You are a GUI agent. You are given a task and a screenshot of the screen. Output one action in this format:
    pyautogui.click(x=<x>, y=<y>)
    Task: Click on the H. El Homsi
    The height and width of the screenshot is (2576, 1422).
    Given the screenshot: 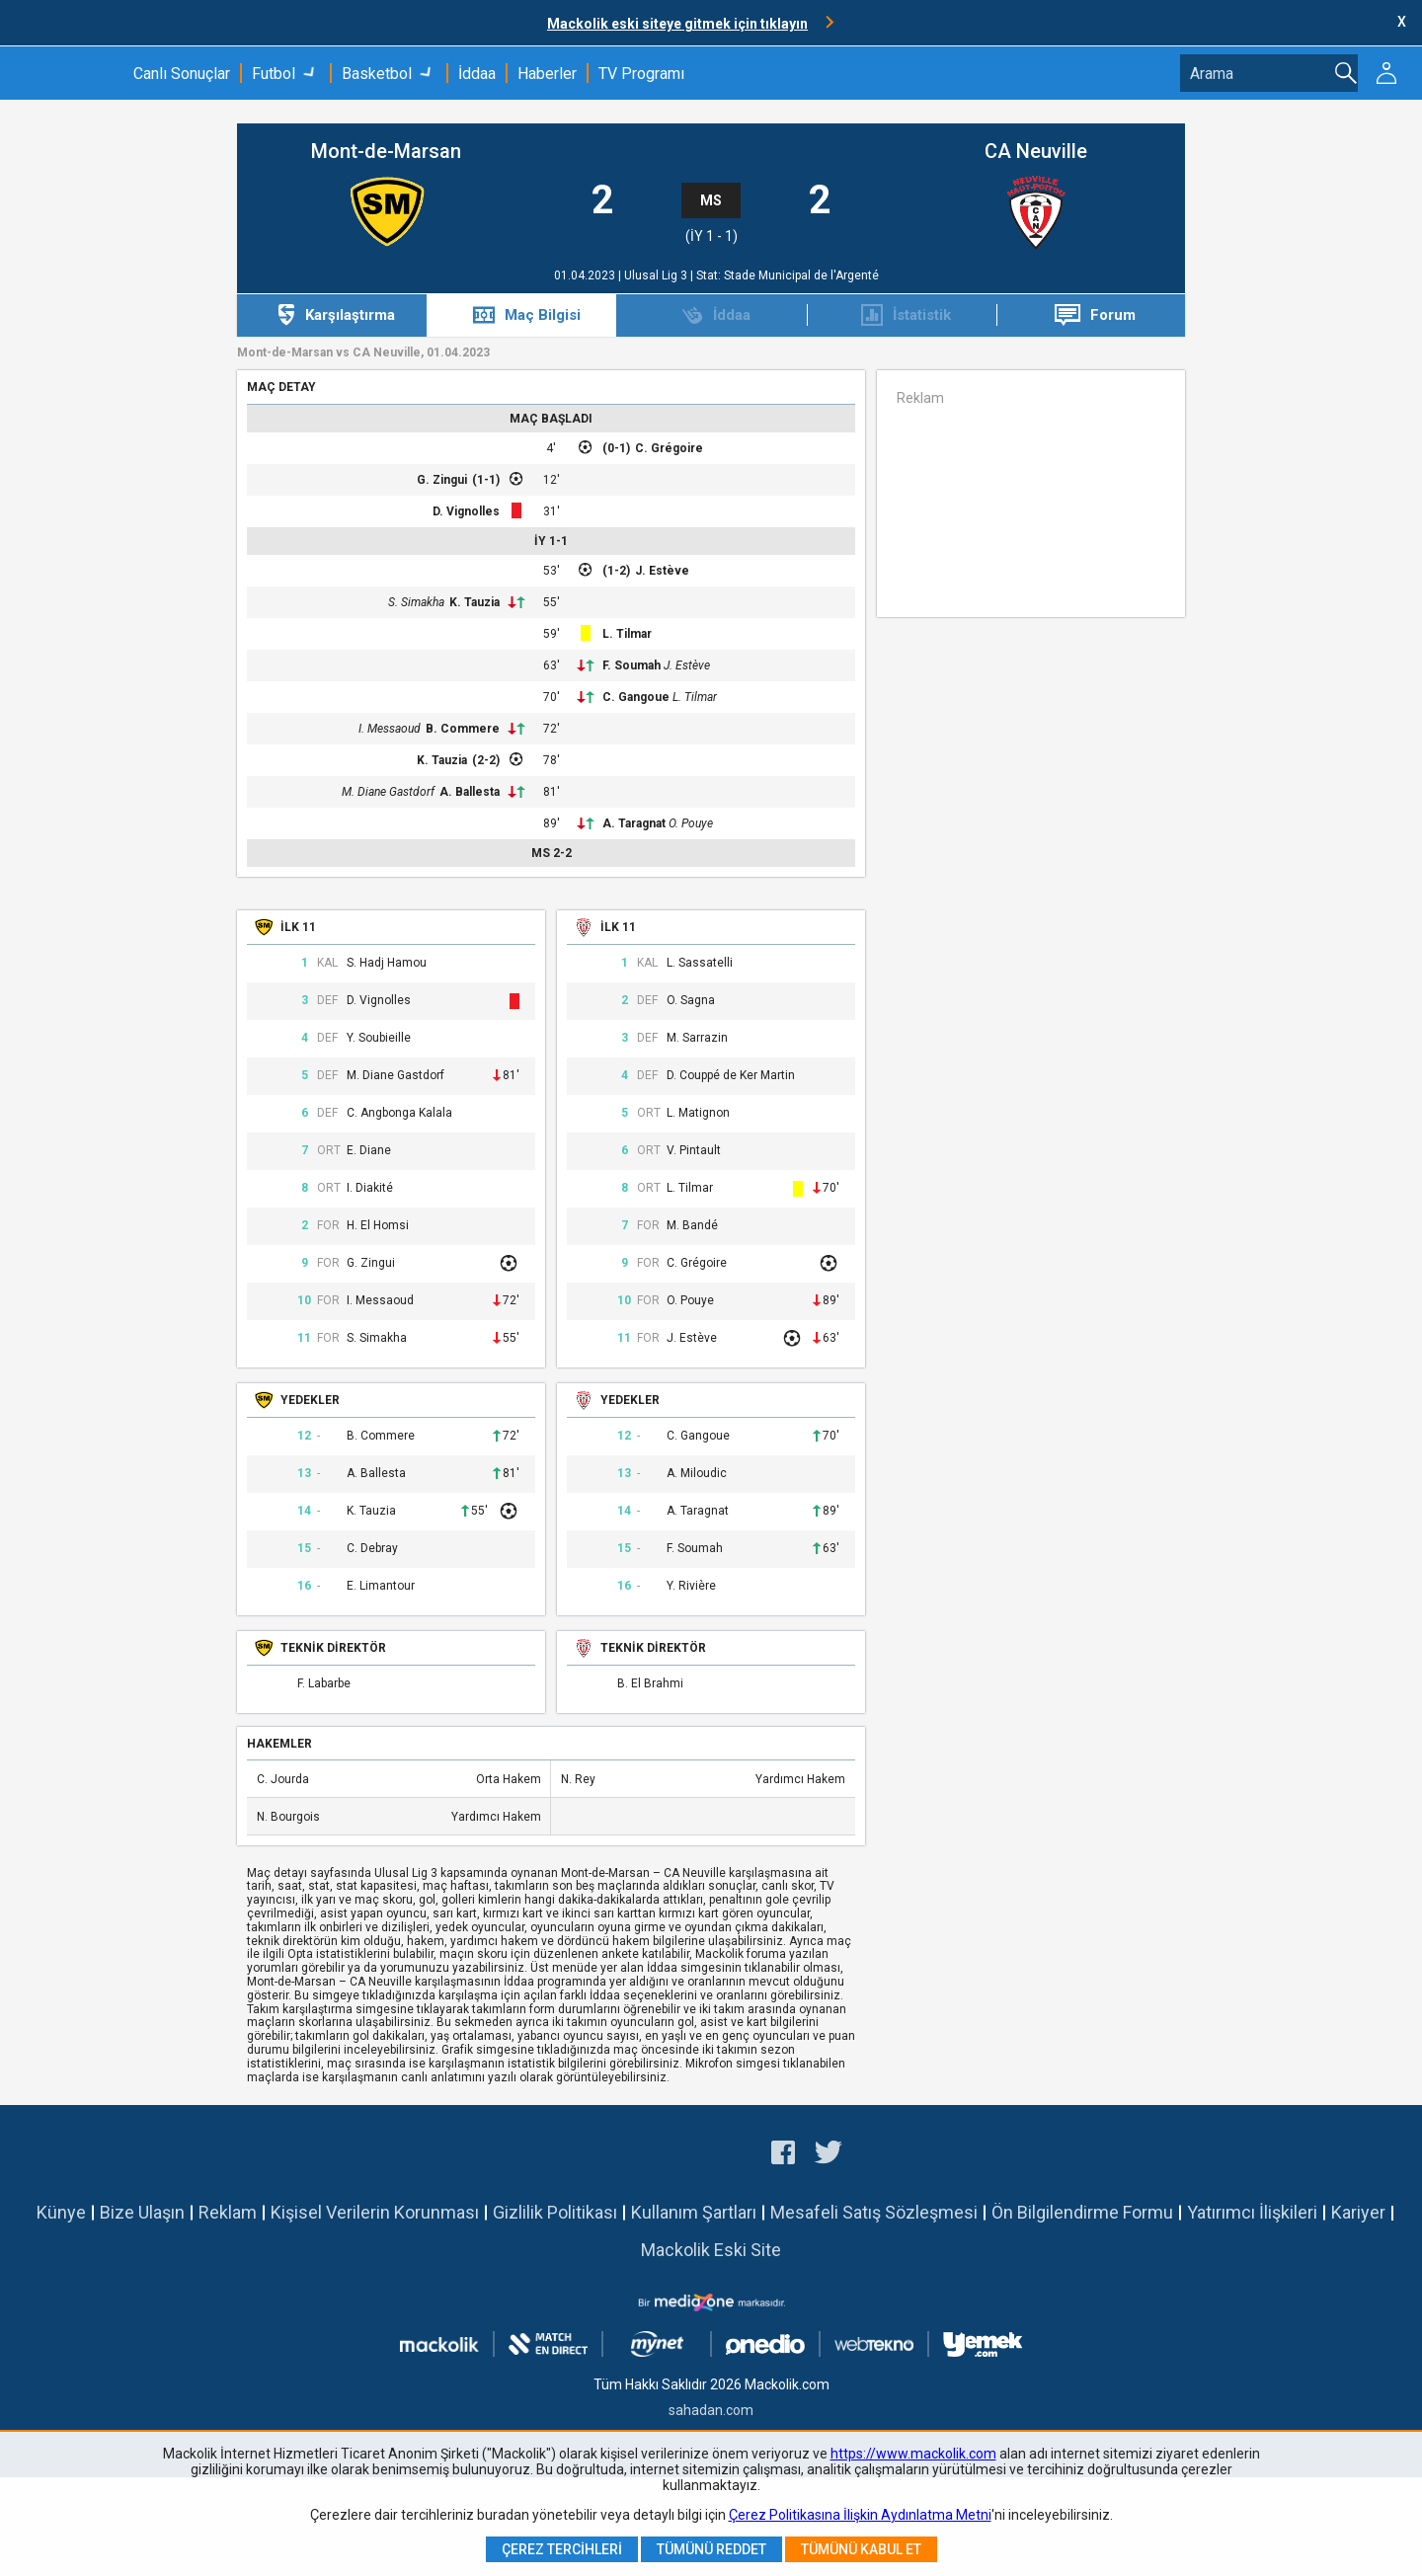 What is the action you would take?
    pyautogui.click(x=378, y=1225)
    